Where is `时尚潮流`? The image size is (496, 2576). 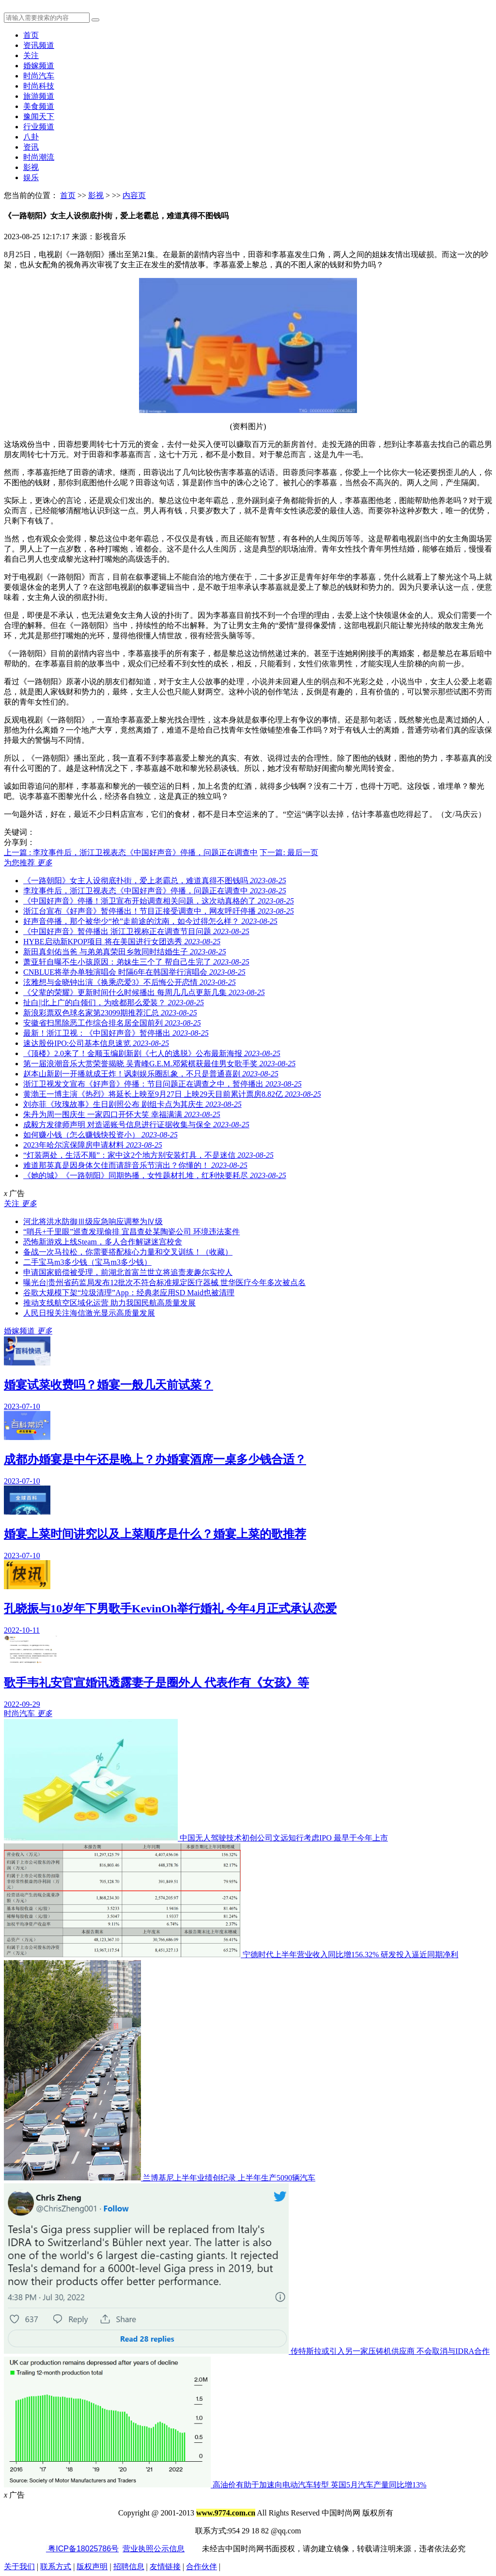 时尚潮流 is located at coordinates (38, 157).